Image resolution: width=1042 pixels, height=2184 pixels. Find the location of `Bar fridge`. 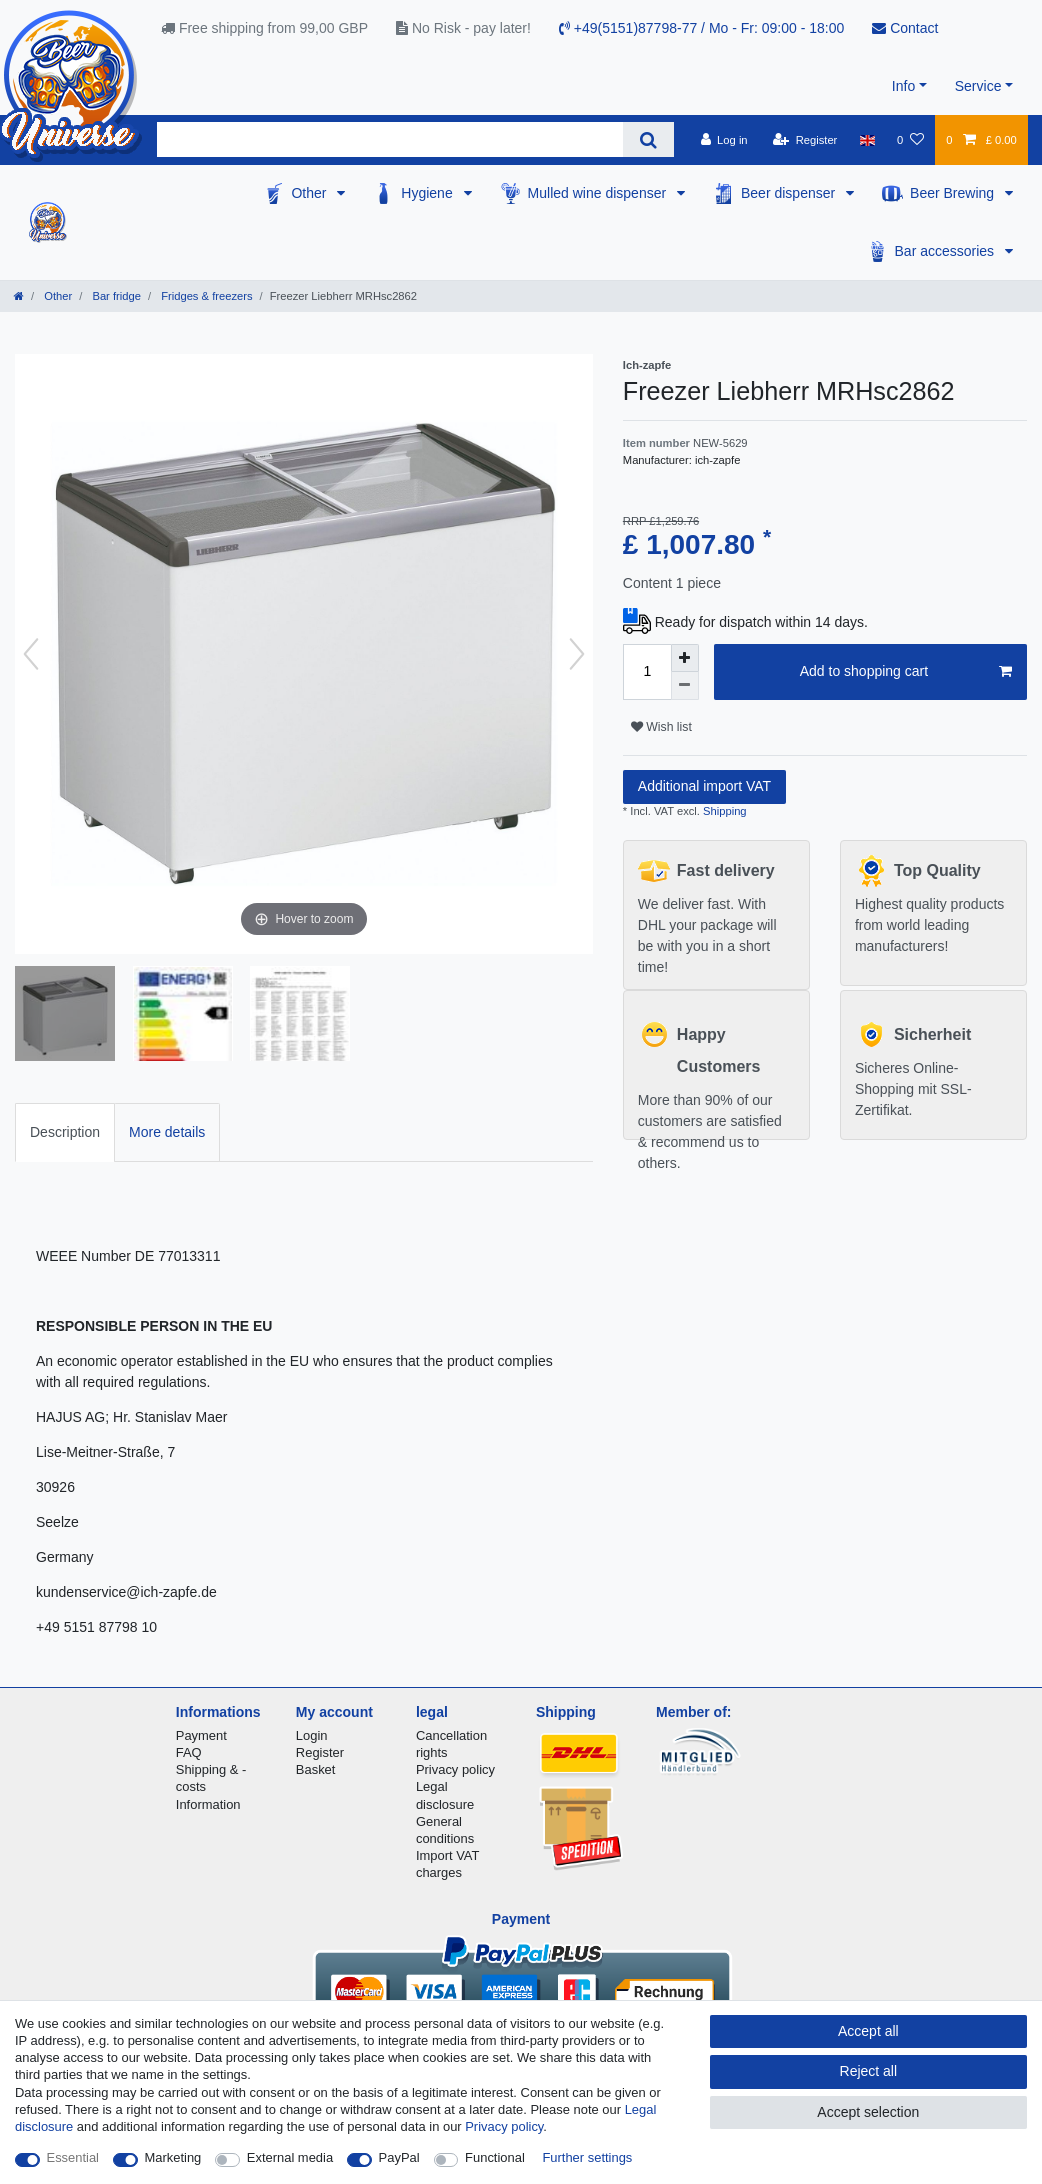

Bar fridge is located at coordinates (115, 296).